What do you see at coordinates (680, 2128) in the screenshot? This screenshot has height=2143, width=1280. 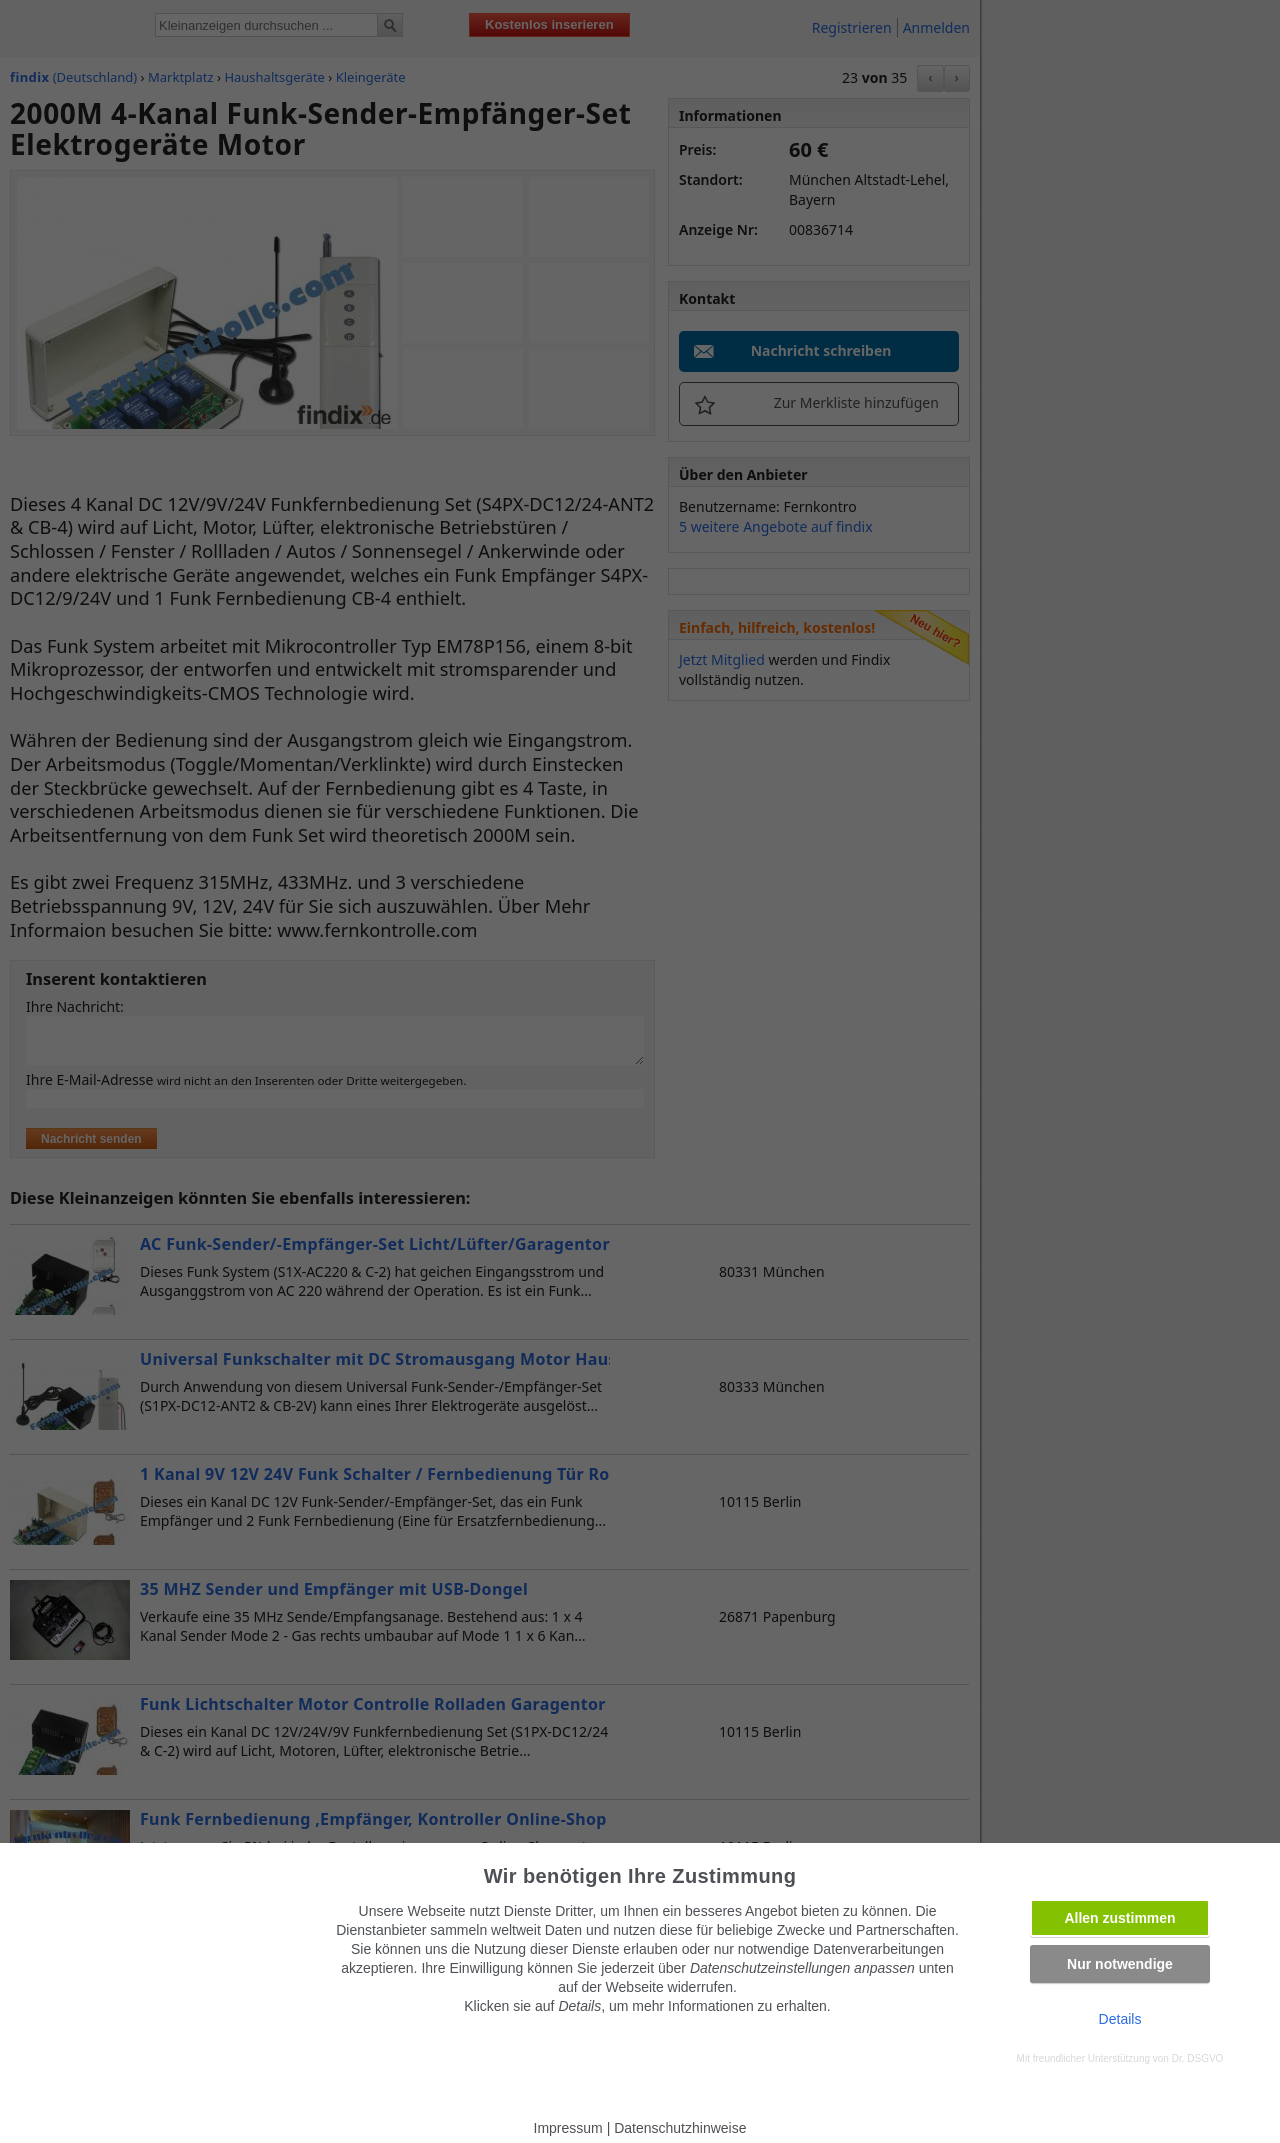 I see `Datenschutzhinweise` at bounding box center [680, 2128].